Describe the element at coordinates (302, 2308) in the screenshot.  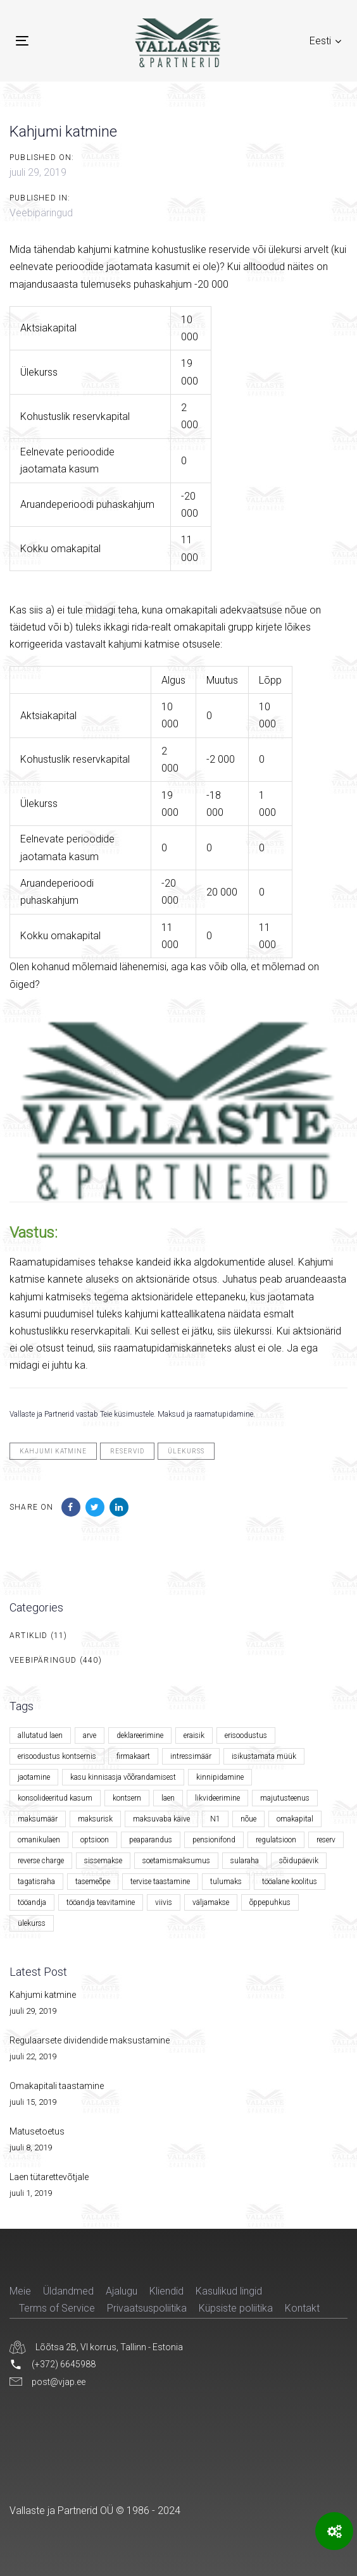
I see `Kontakt` at that location.